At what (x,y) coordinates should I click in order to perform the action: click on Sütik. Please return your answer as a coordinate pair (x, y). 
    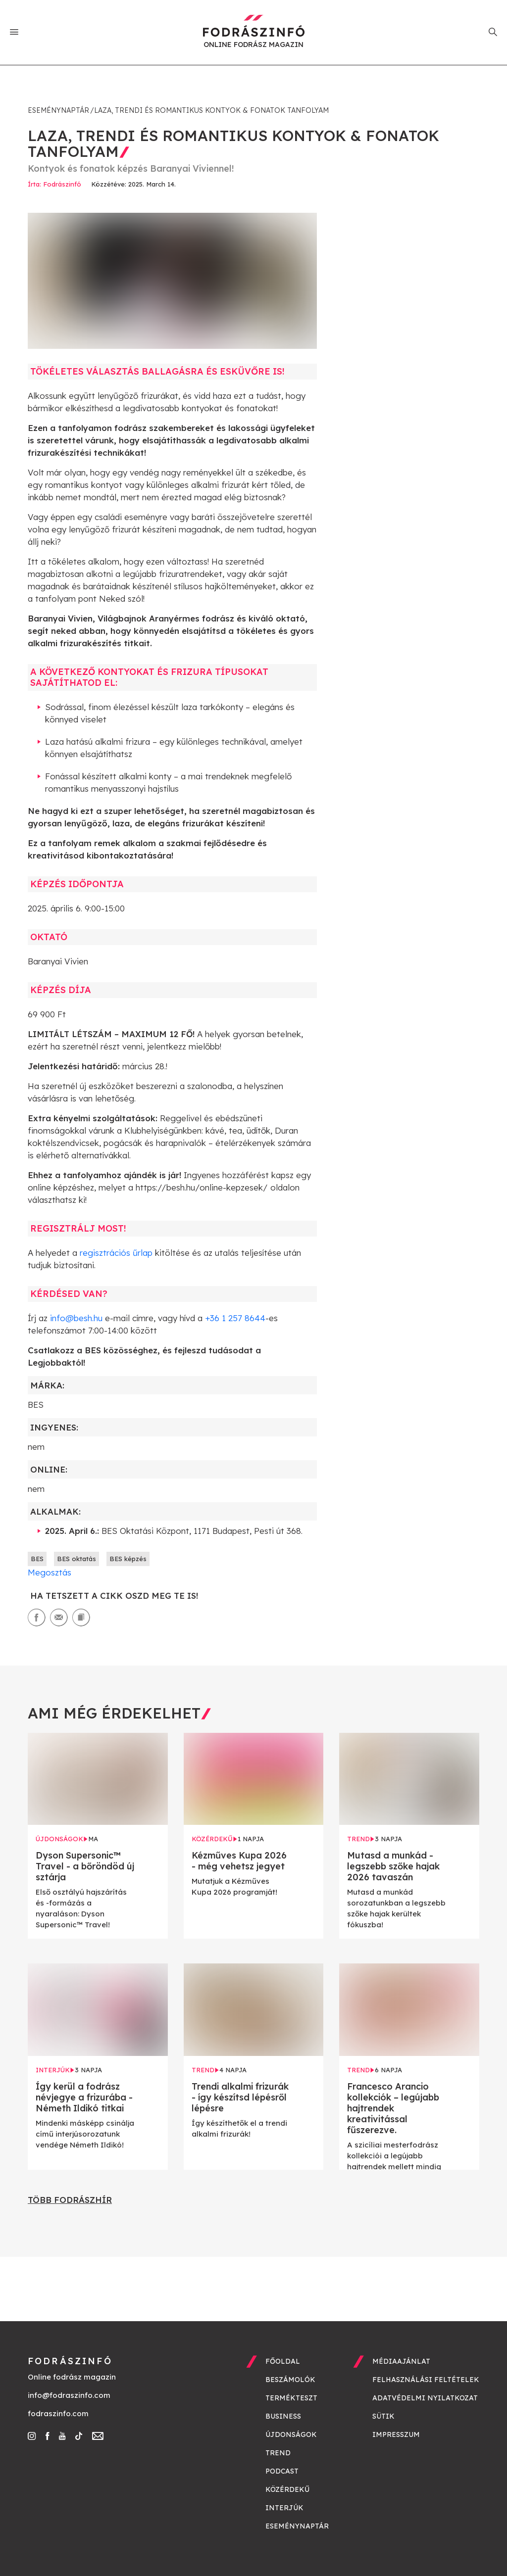
    Looking at the image, I should click on (383, 2416).